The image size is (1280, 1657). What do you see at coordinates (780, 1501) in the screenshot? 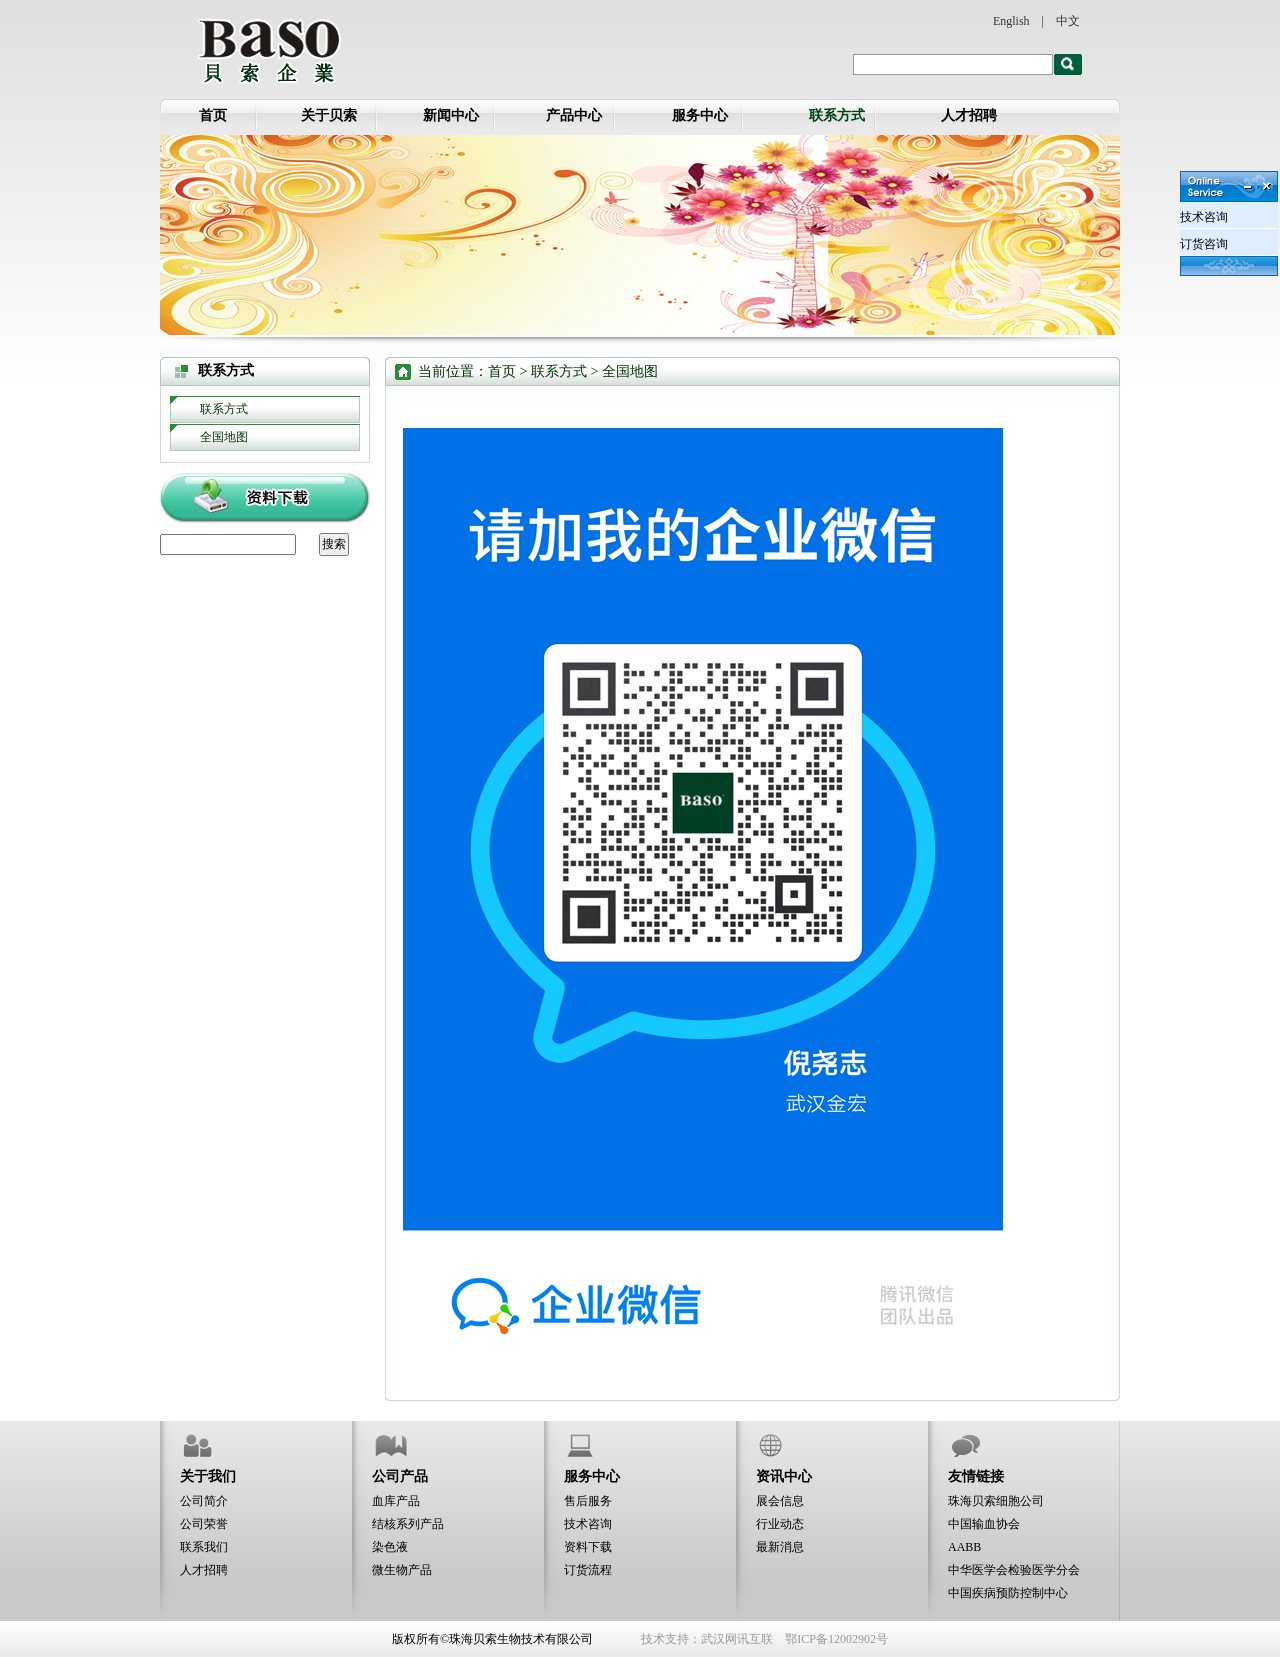
I see `展会信息` at bounding box center [780, 1501].